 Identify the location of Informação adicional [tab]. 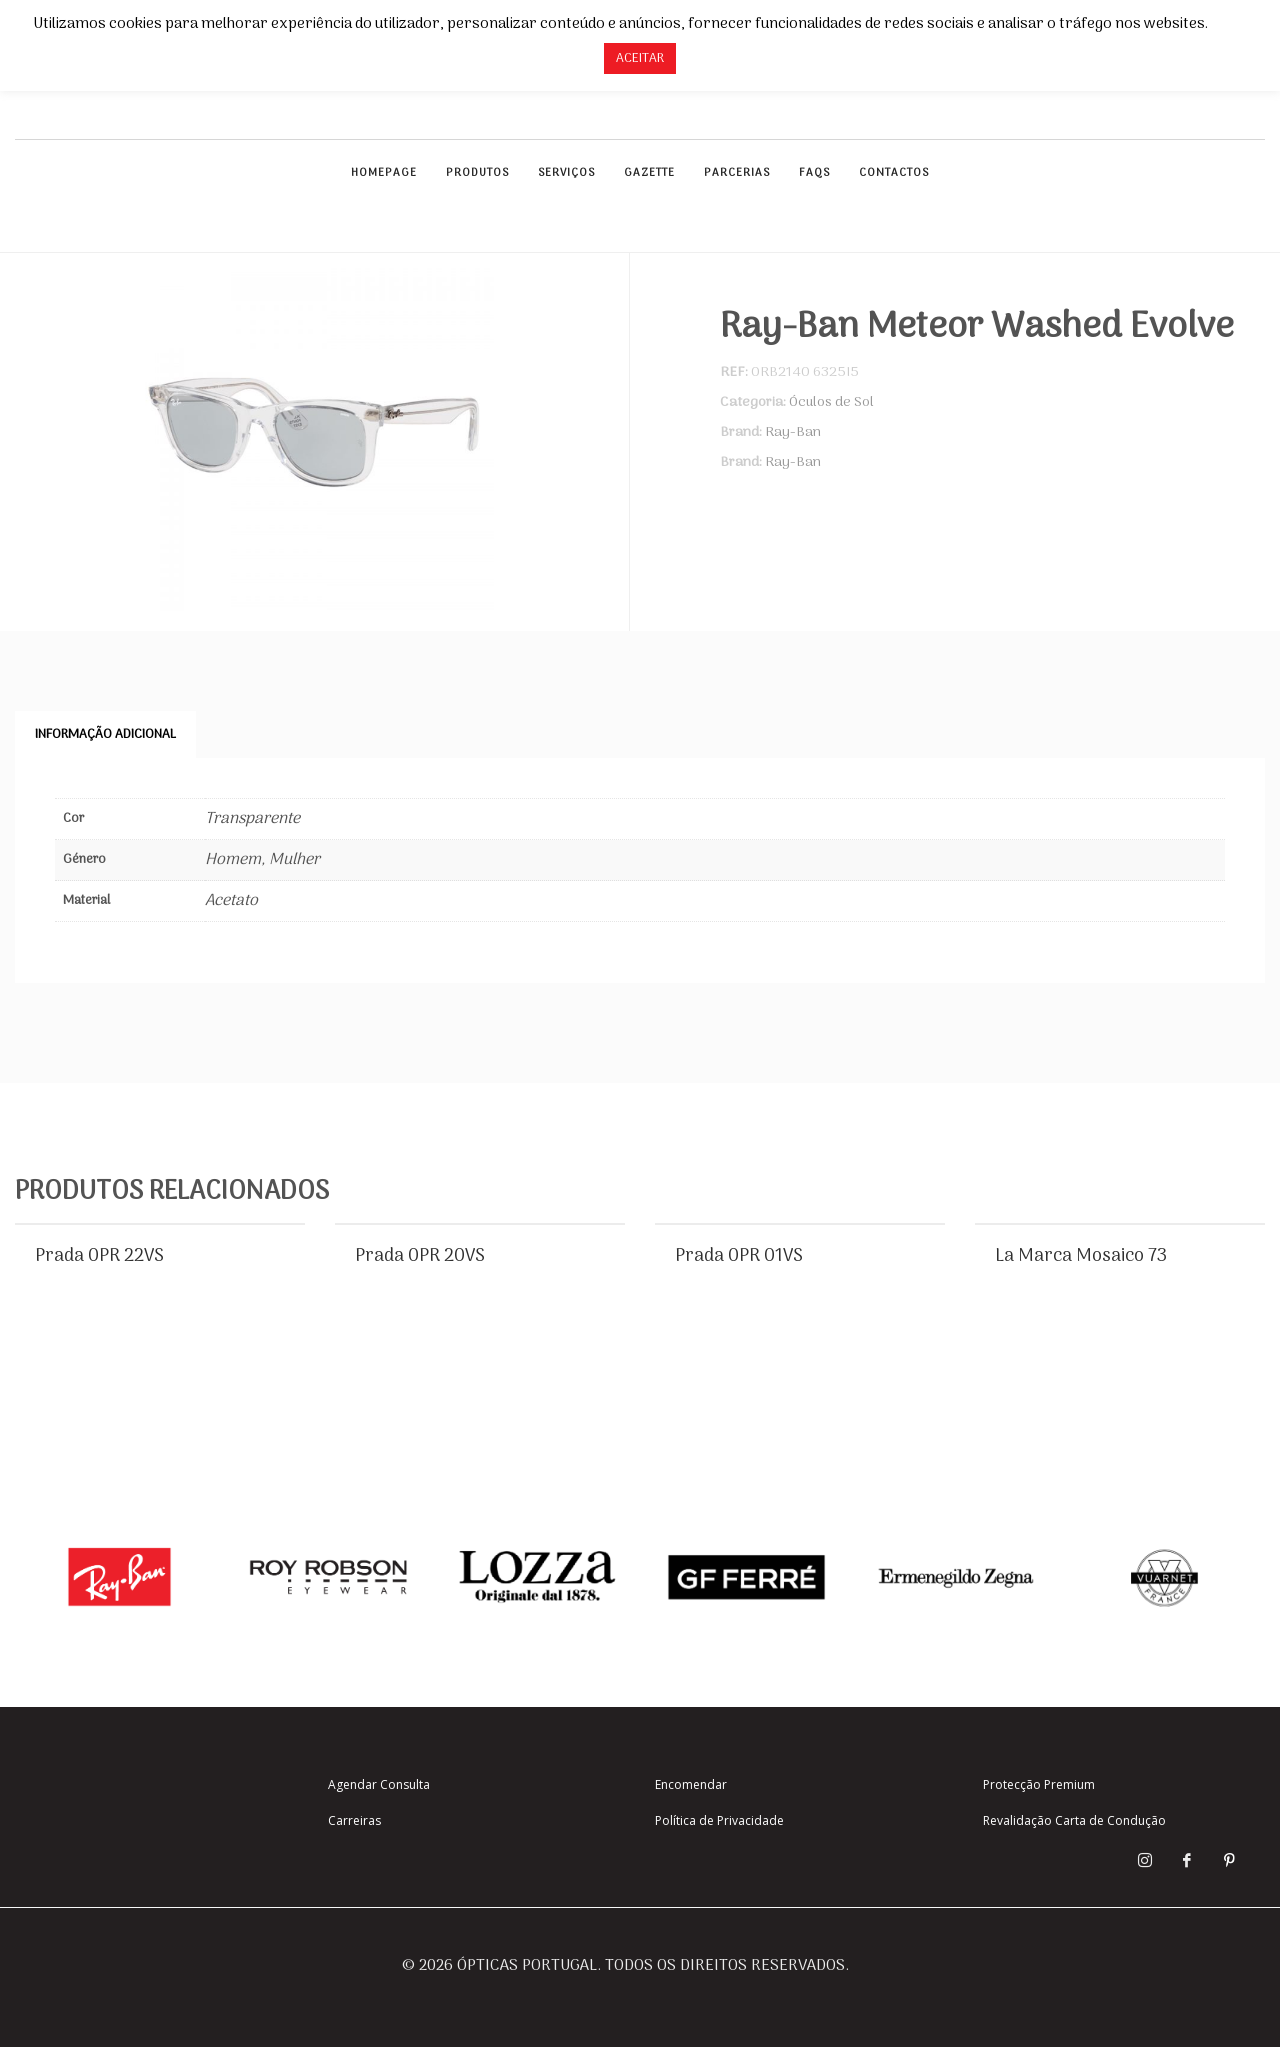
(105, 734).